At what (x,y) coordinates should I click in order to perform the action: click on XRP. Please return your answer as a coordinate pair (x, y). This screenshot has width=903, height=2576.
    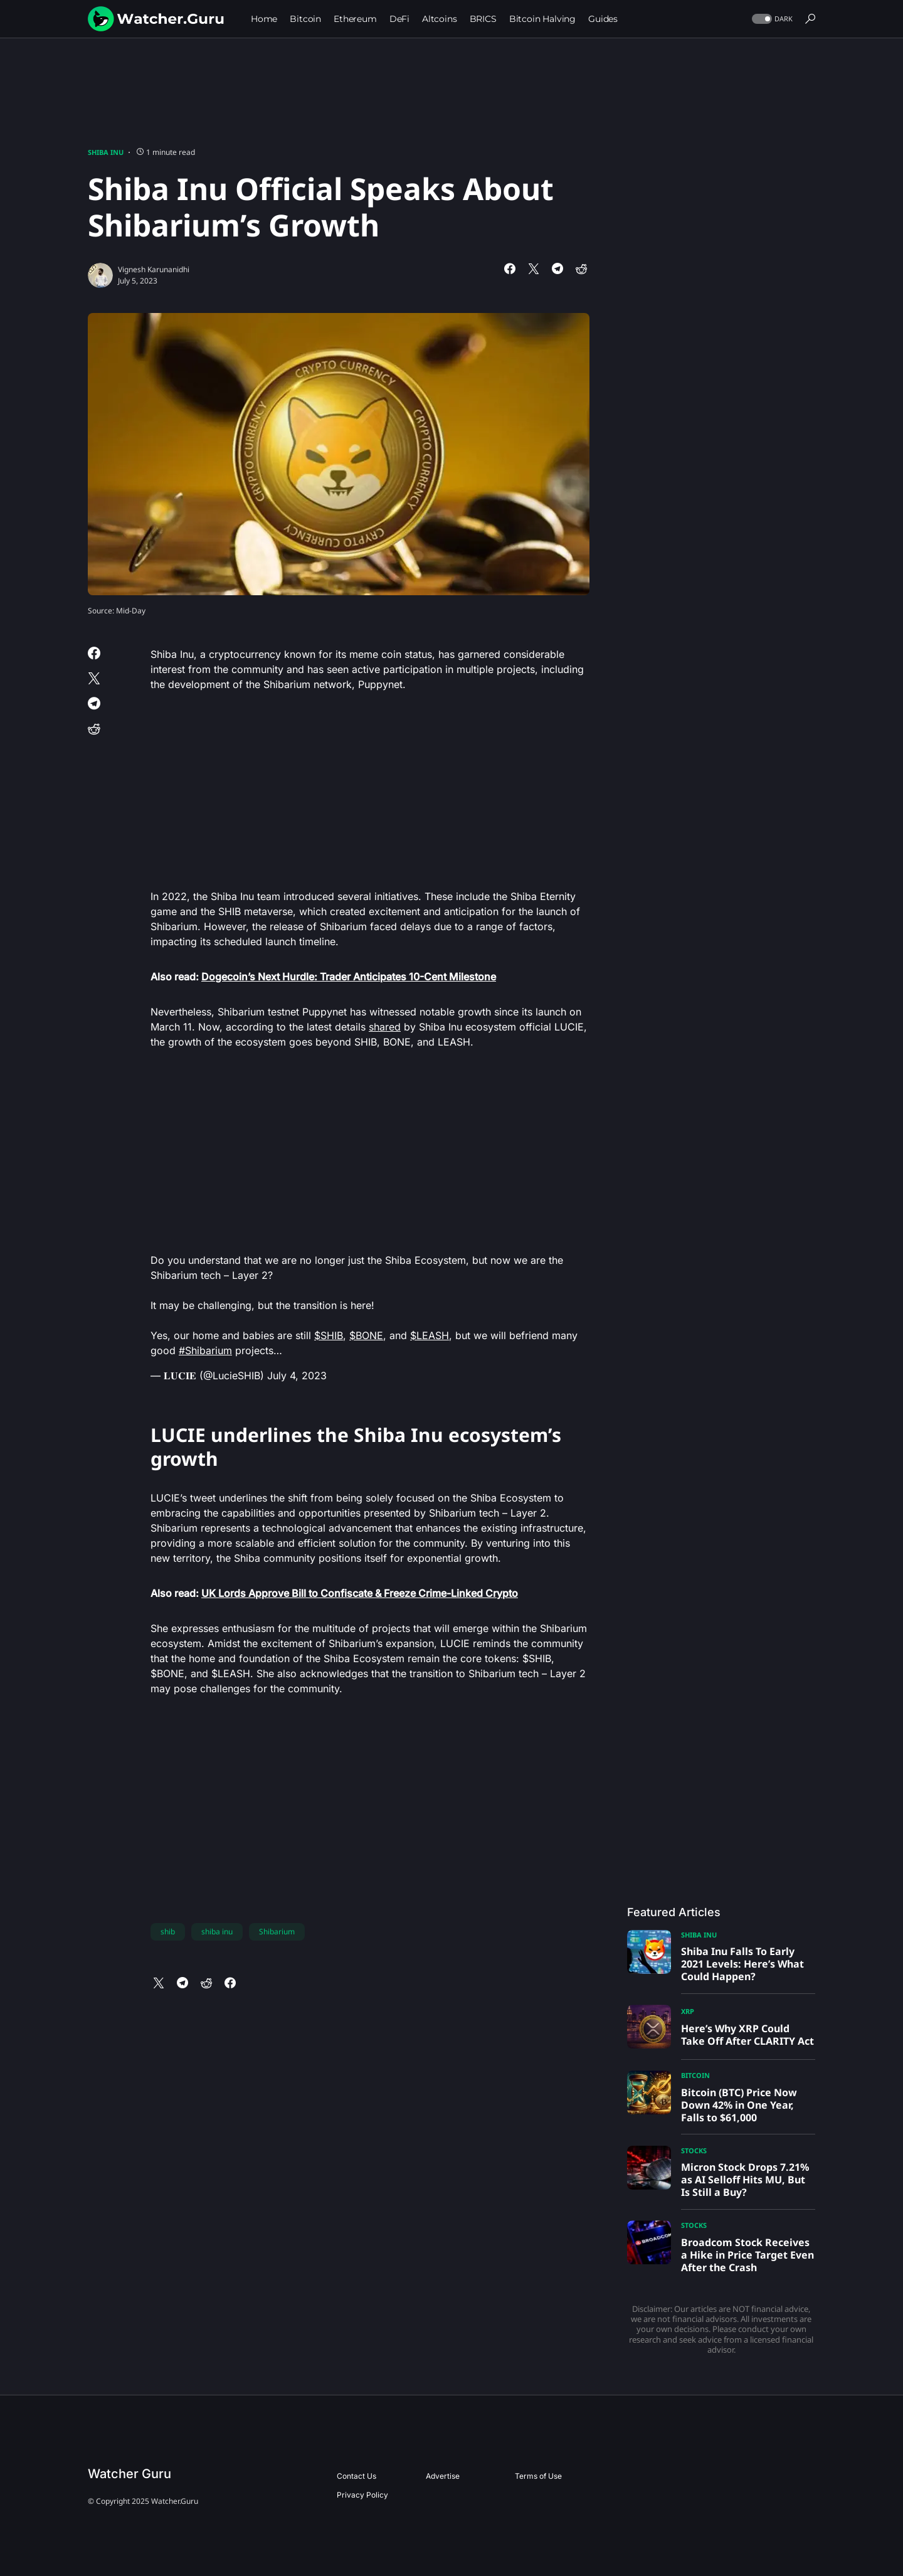
    Looking at the image, I should click on (687, 2011).